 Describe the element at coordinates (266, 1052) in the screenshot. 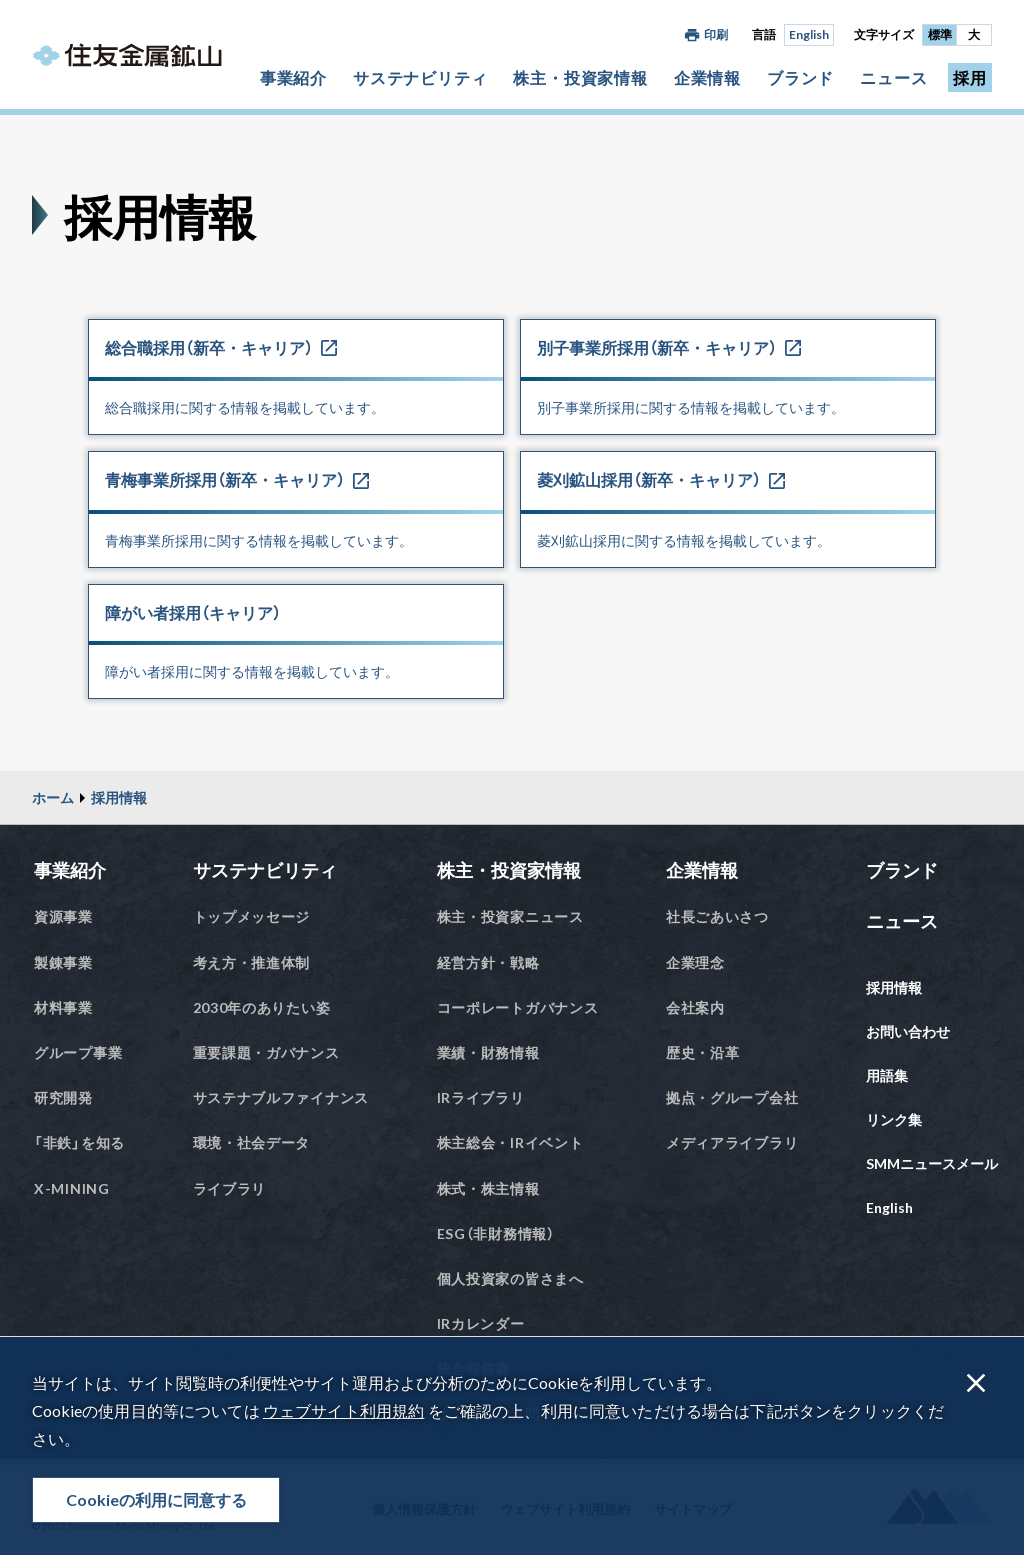

I see `重要課題・ガバナンス` at that location.